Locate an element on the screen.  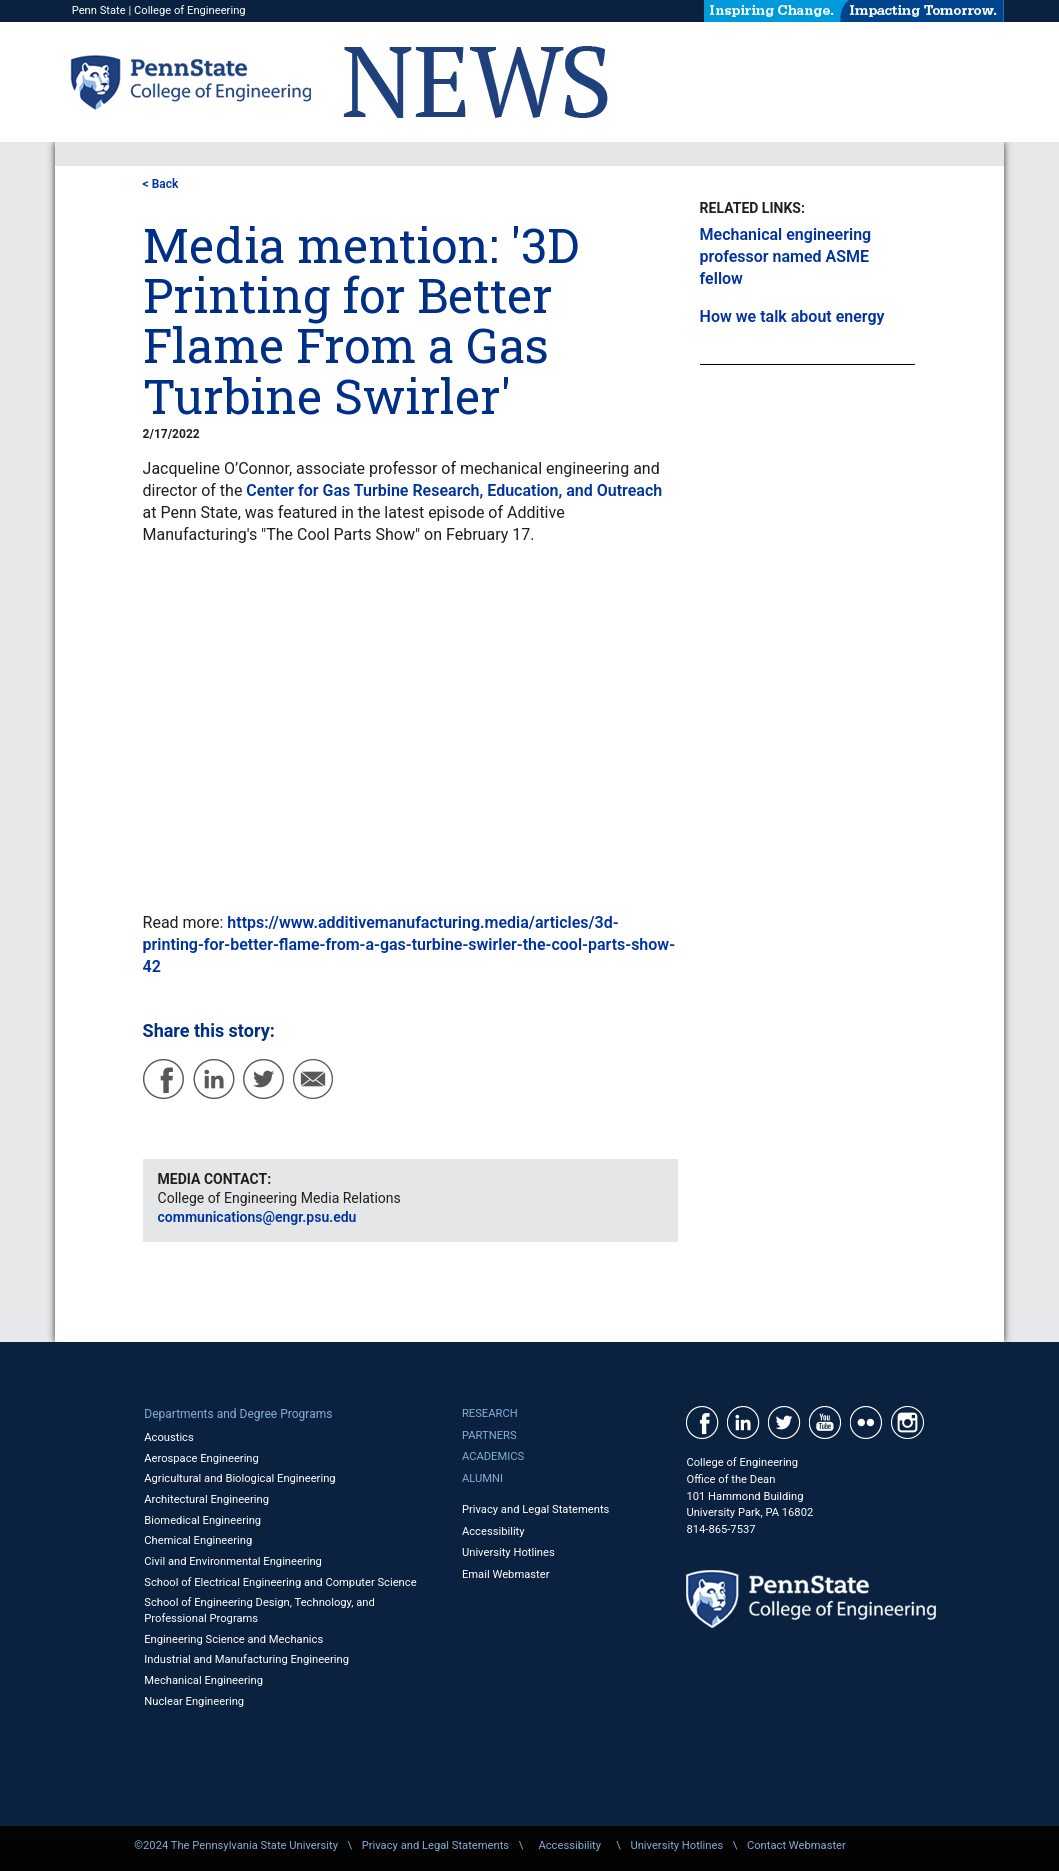
University Hotlines is located at coordinates (508, 1552).